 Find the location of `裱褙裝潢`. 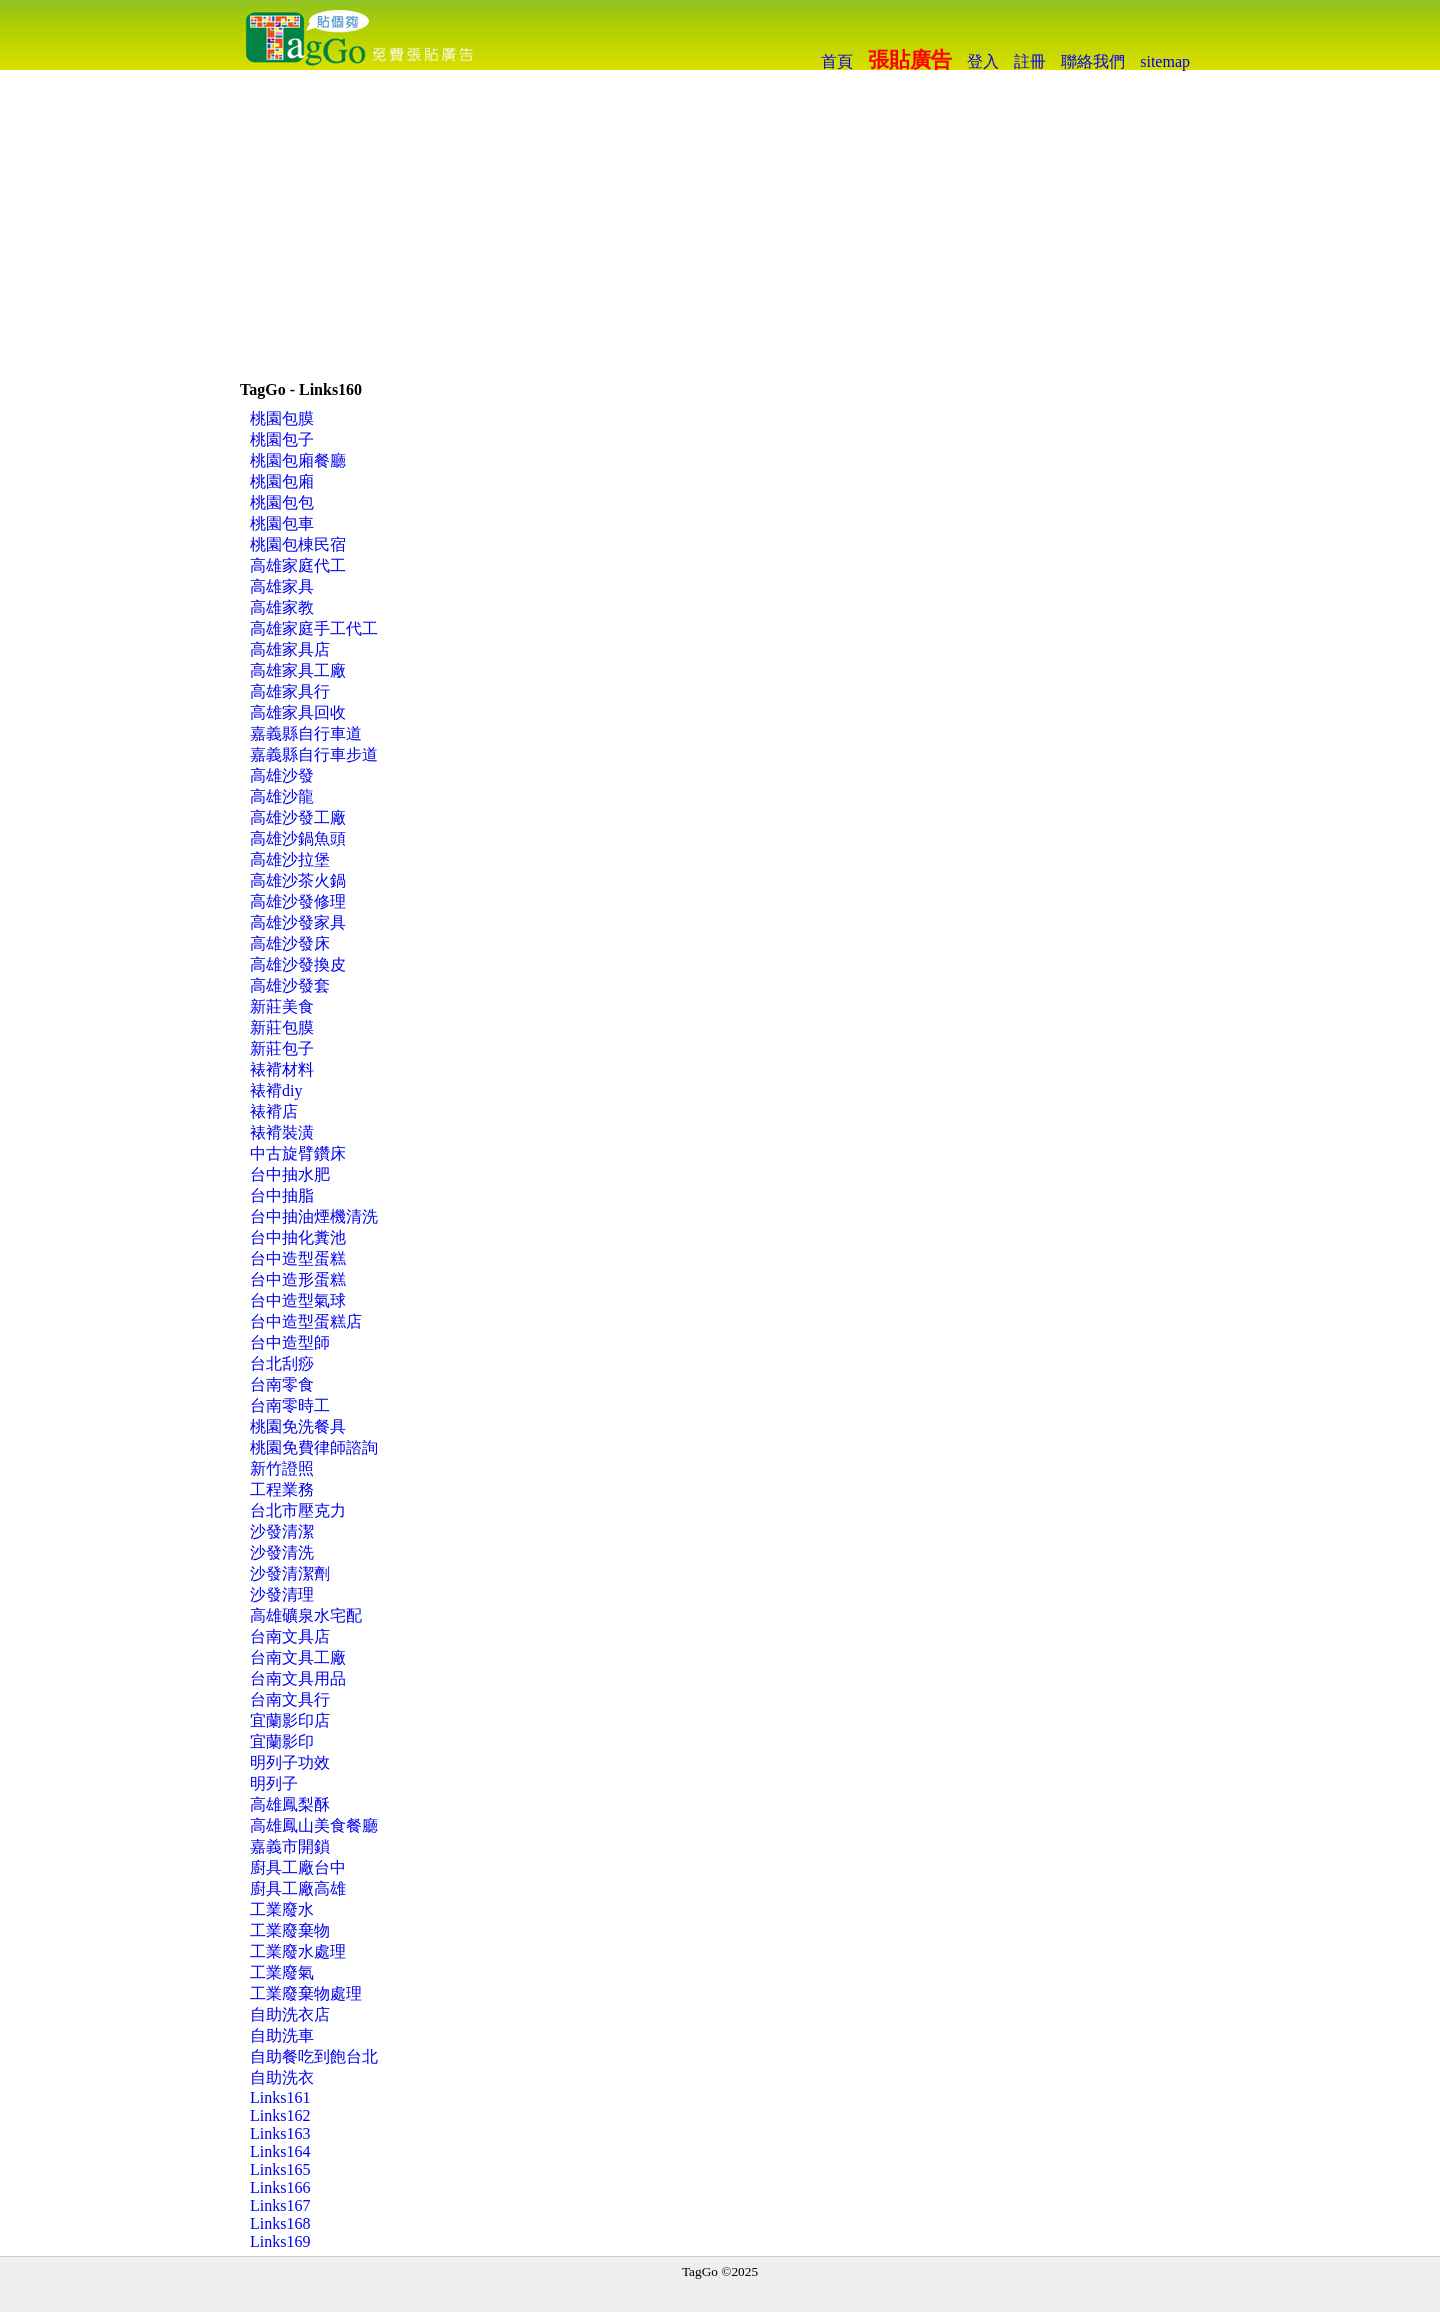

裱褙裝潢 is located at coordinates (282, 1132).